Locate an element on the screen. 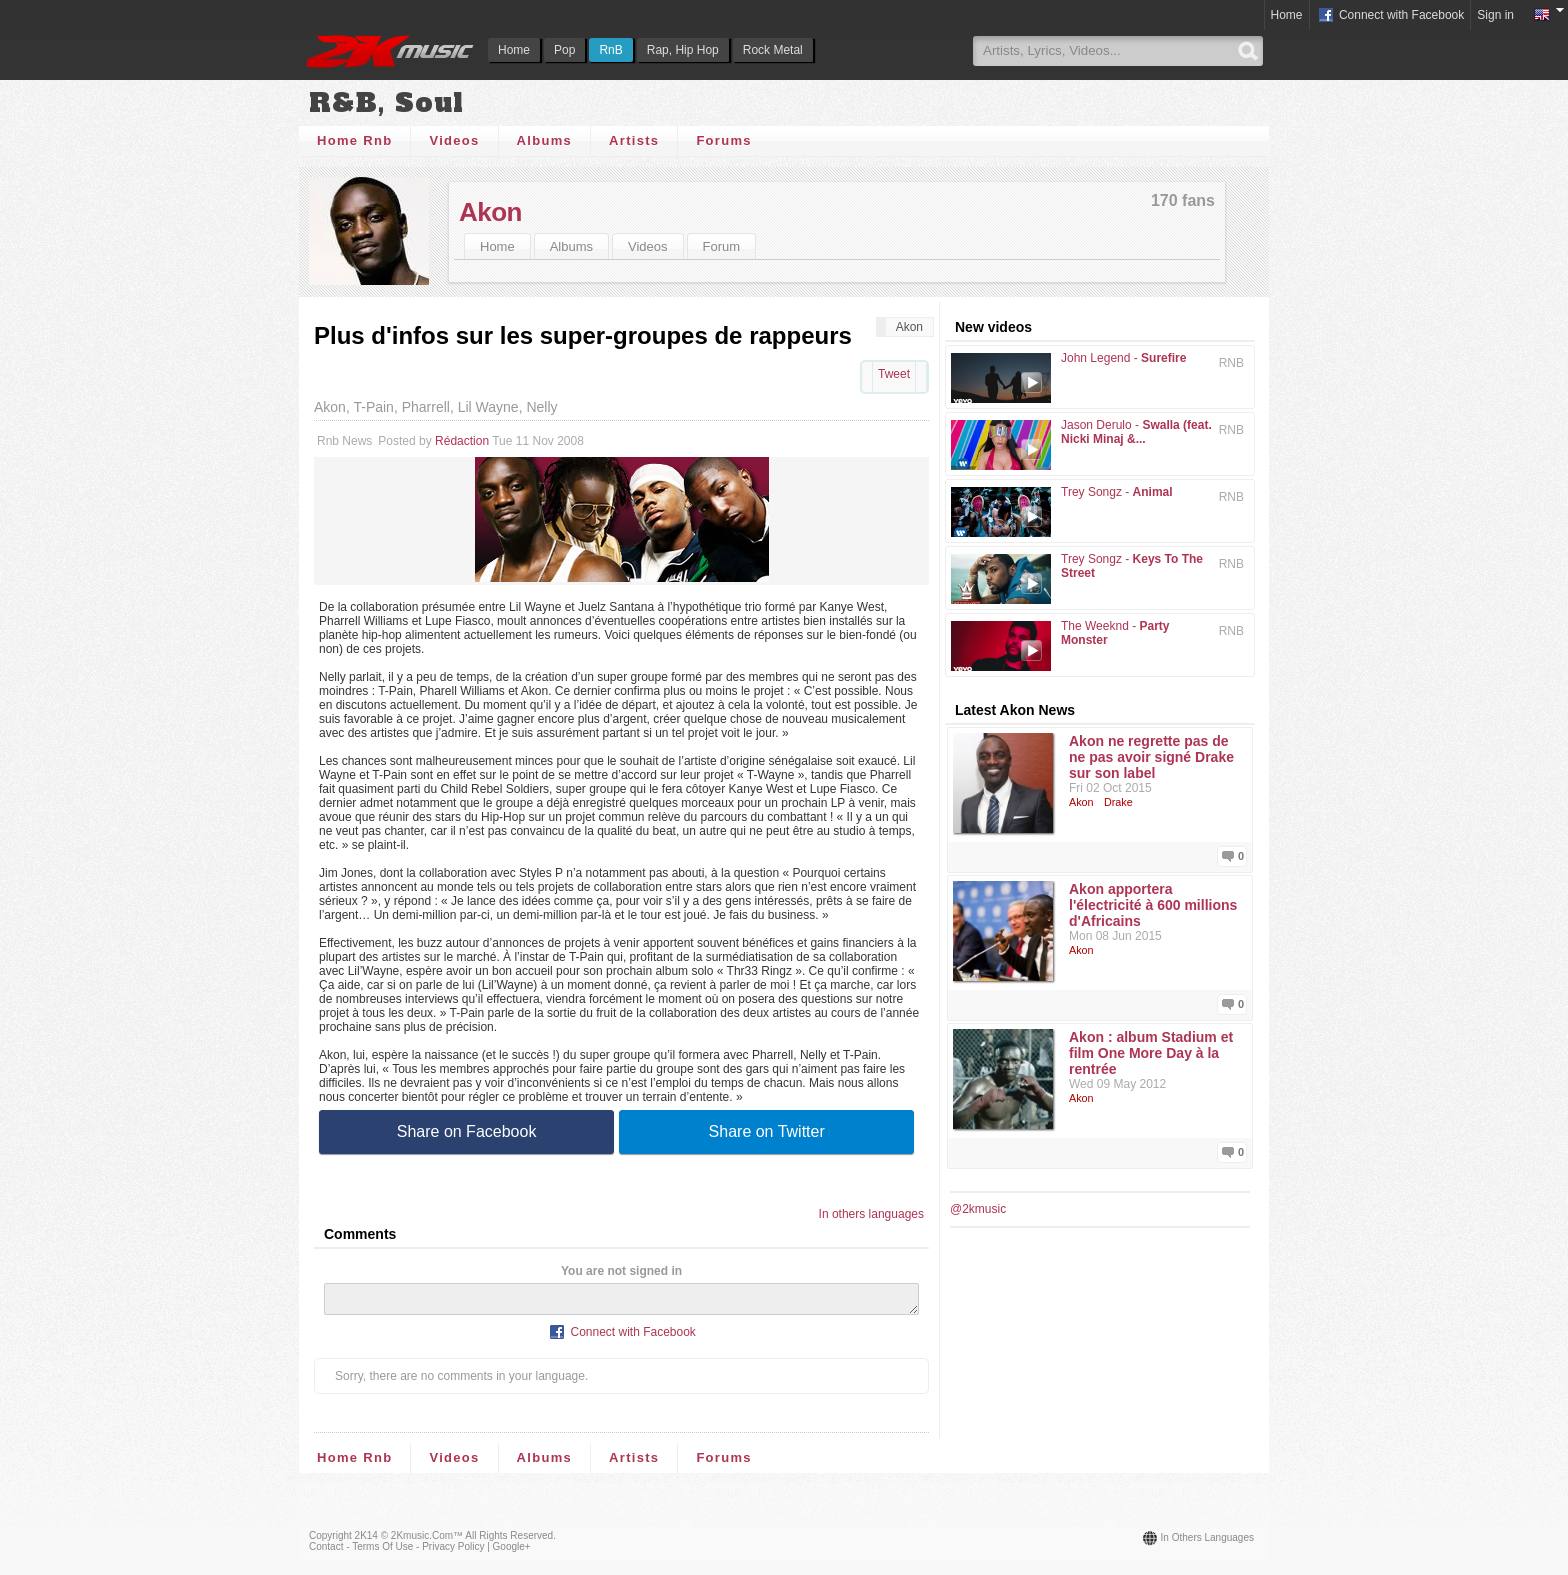 This screenshot has height=1575, width=1568. Share on Twitter is located at coordinates (767, 1131).